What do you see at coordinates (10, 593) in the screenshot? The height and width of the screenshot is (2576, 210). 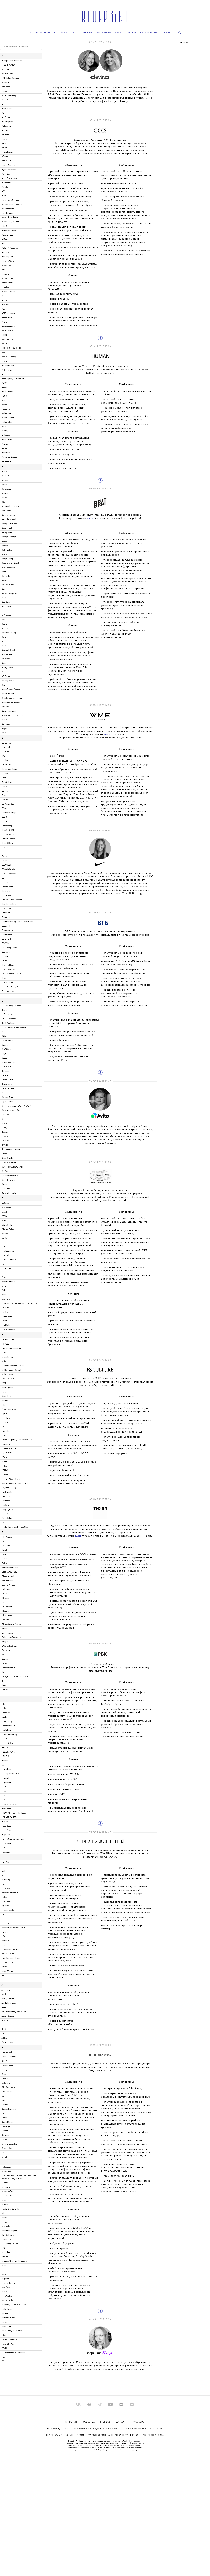 I see `Blazar Young Art Fair` at bounding box center [10, 593].